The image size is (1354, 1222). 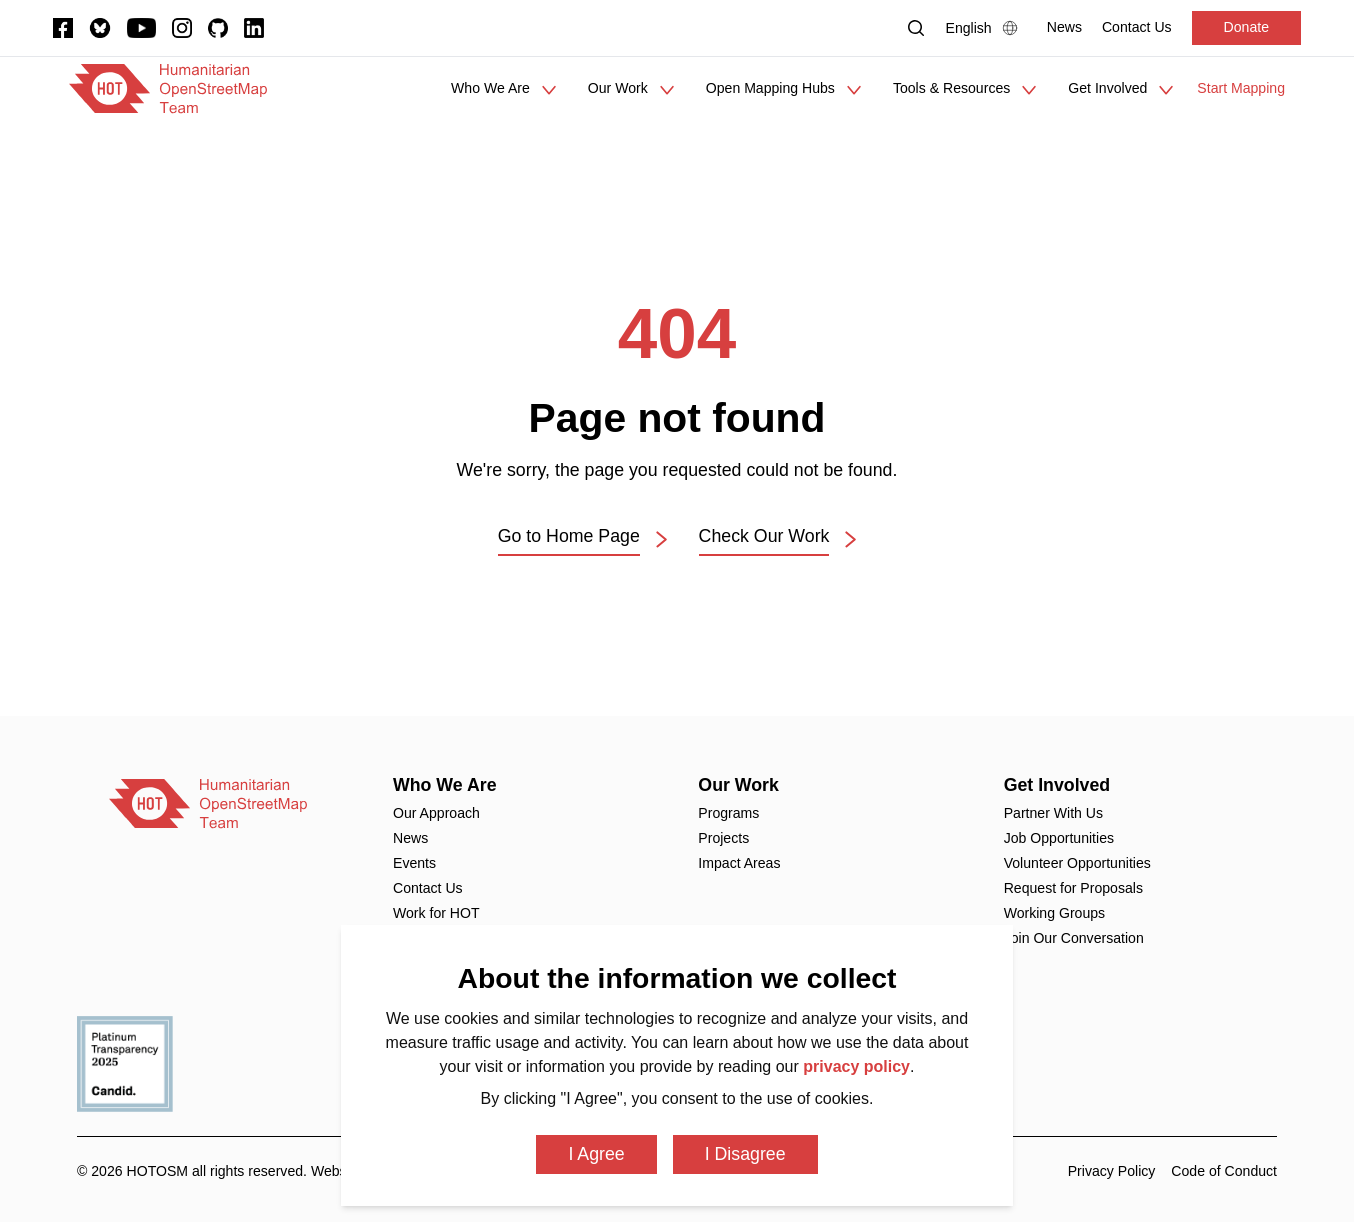 What do you see at coordinates (745, 1154) in the screenshot?
I see `I Disagree` at bounding box center [745, 1154].